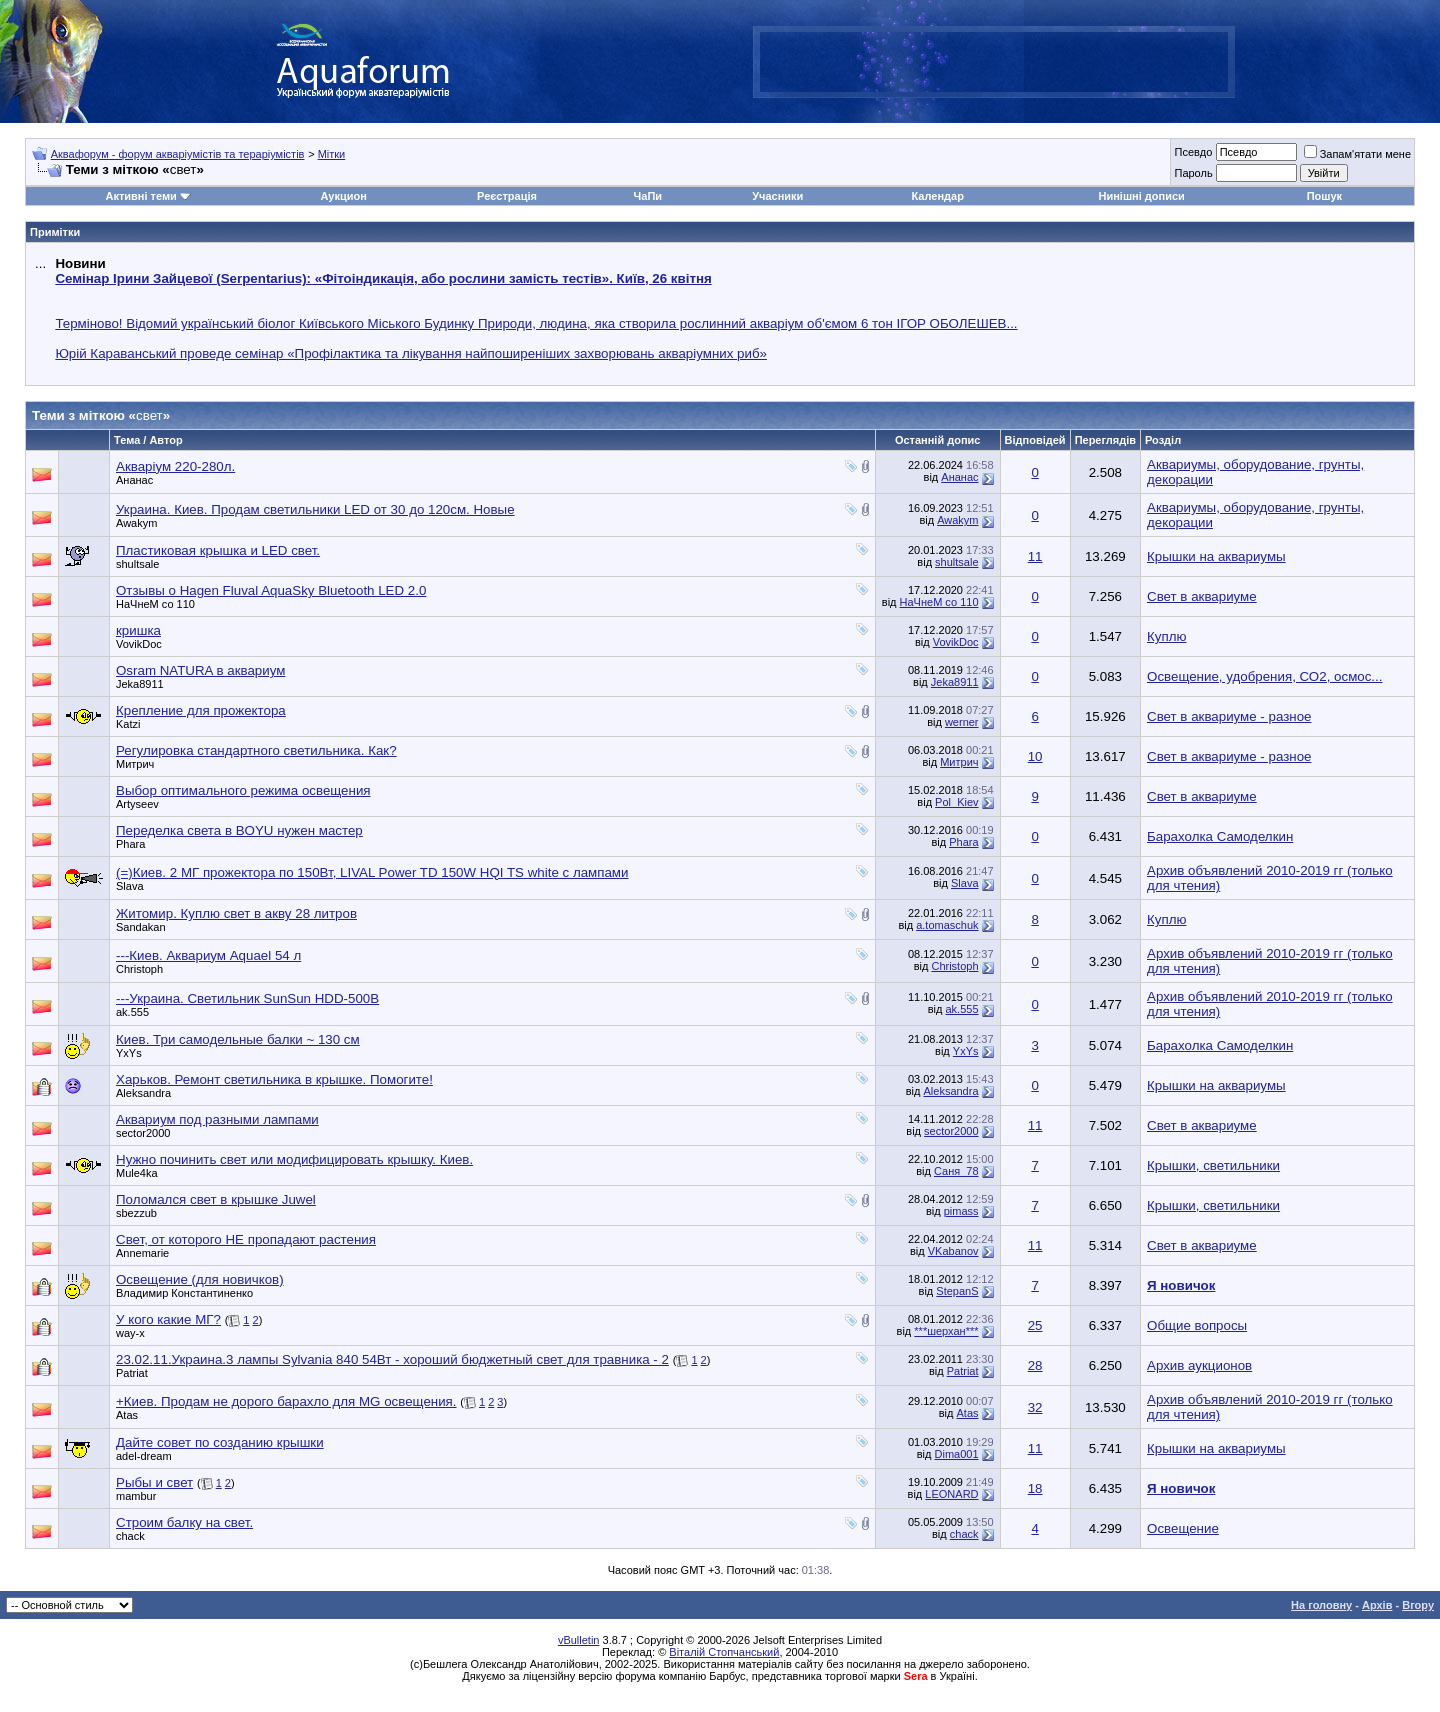  What do you see at coordinates (142, 1253) in the screenshot?
I see `Annemarie` at bounding box center [142, 1253].